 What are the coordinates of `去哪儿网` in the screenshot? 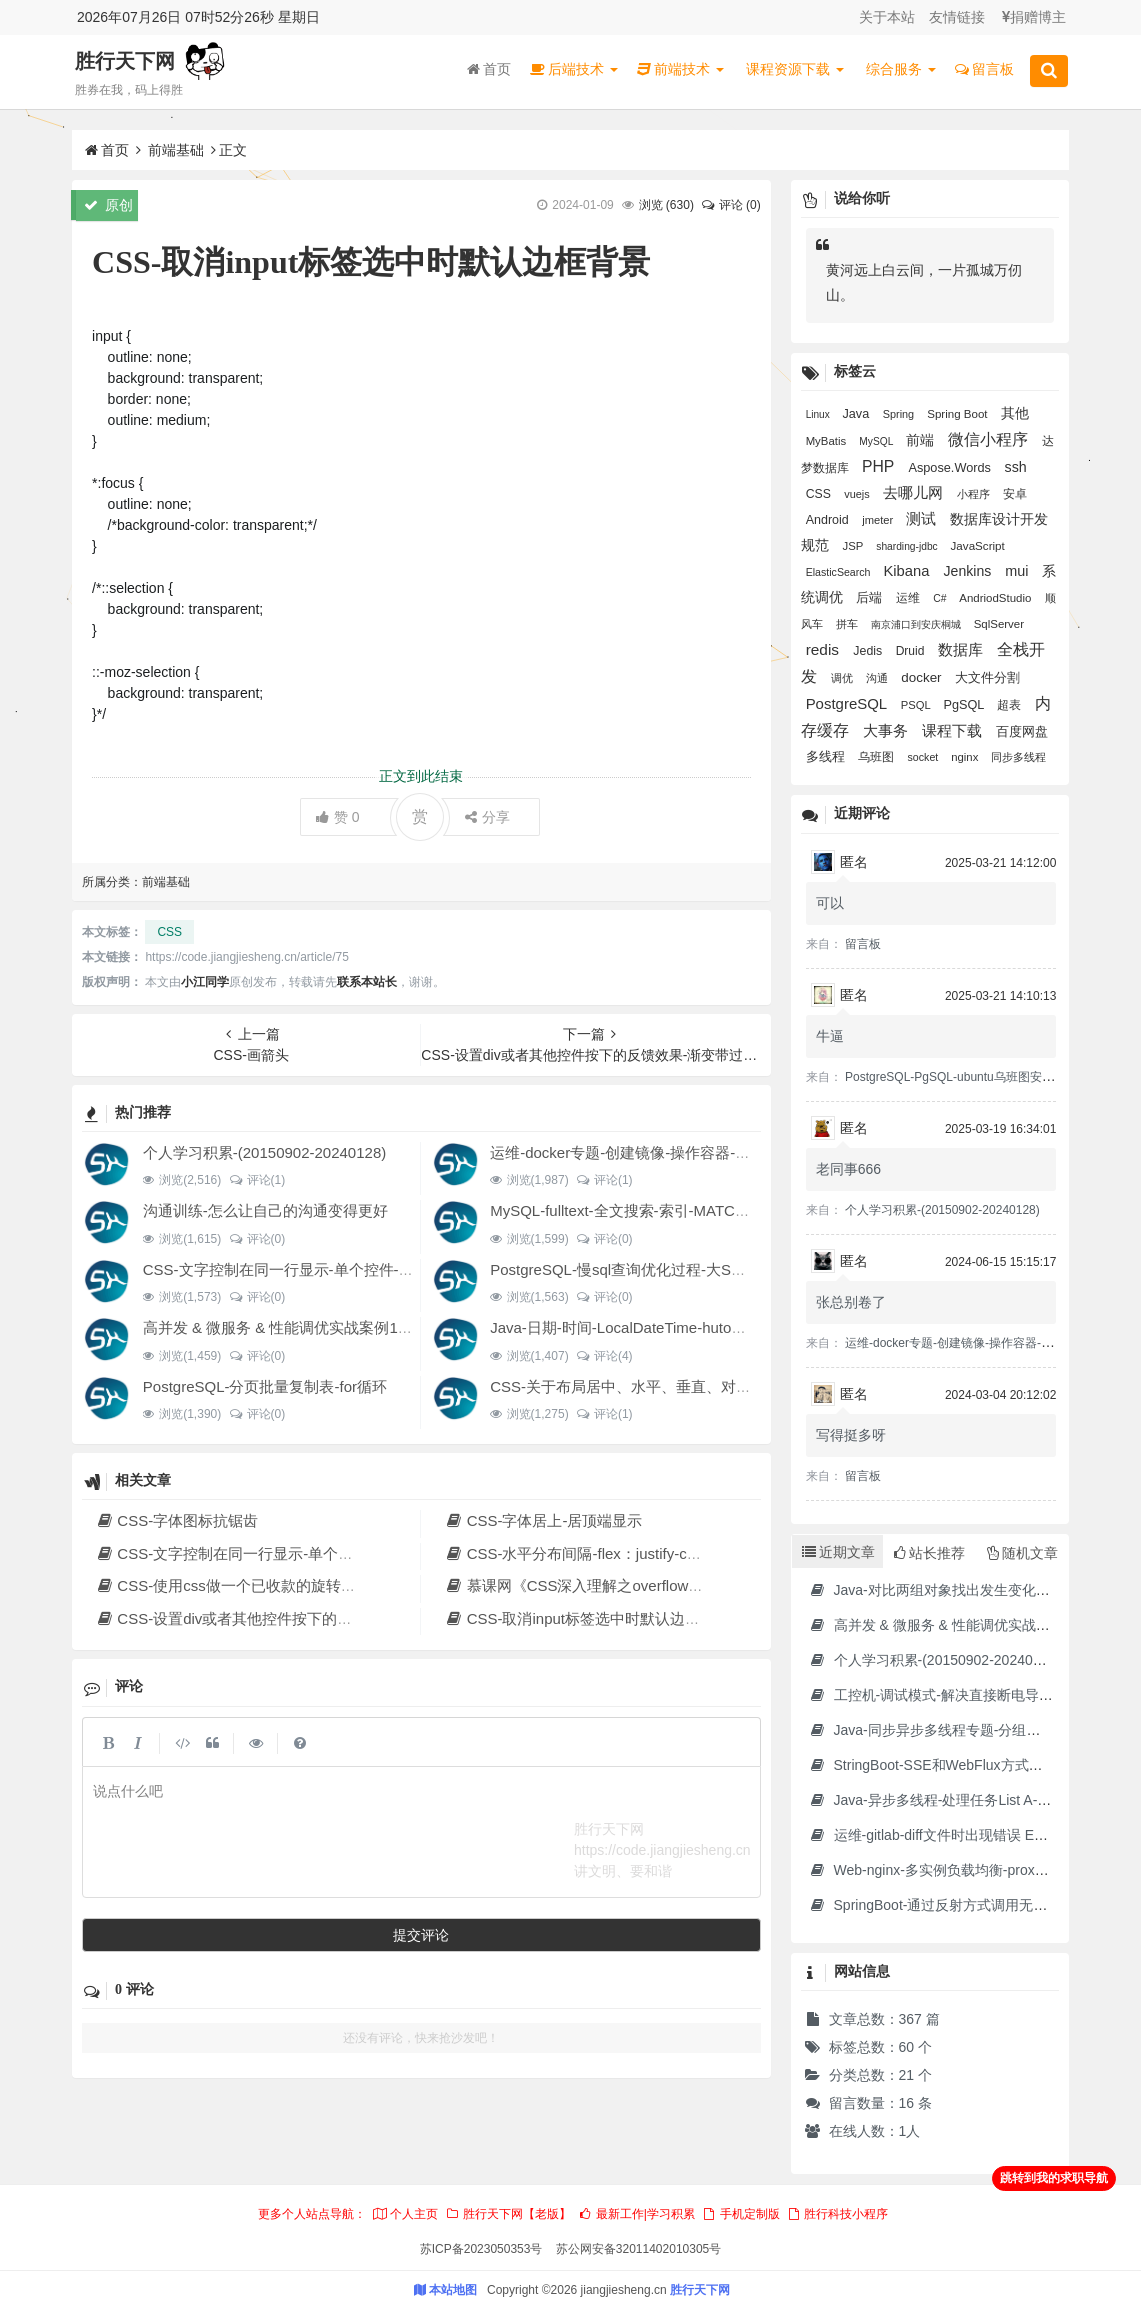 It's located at (915, 493).